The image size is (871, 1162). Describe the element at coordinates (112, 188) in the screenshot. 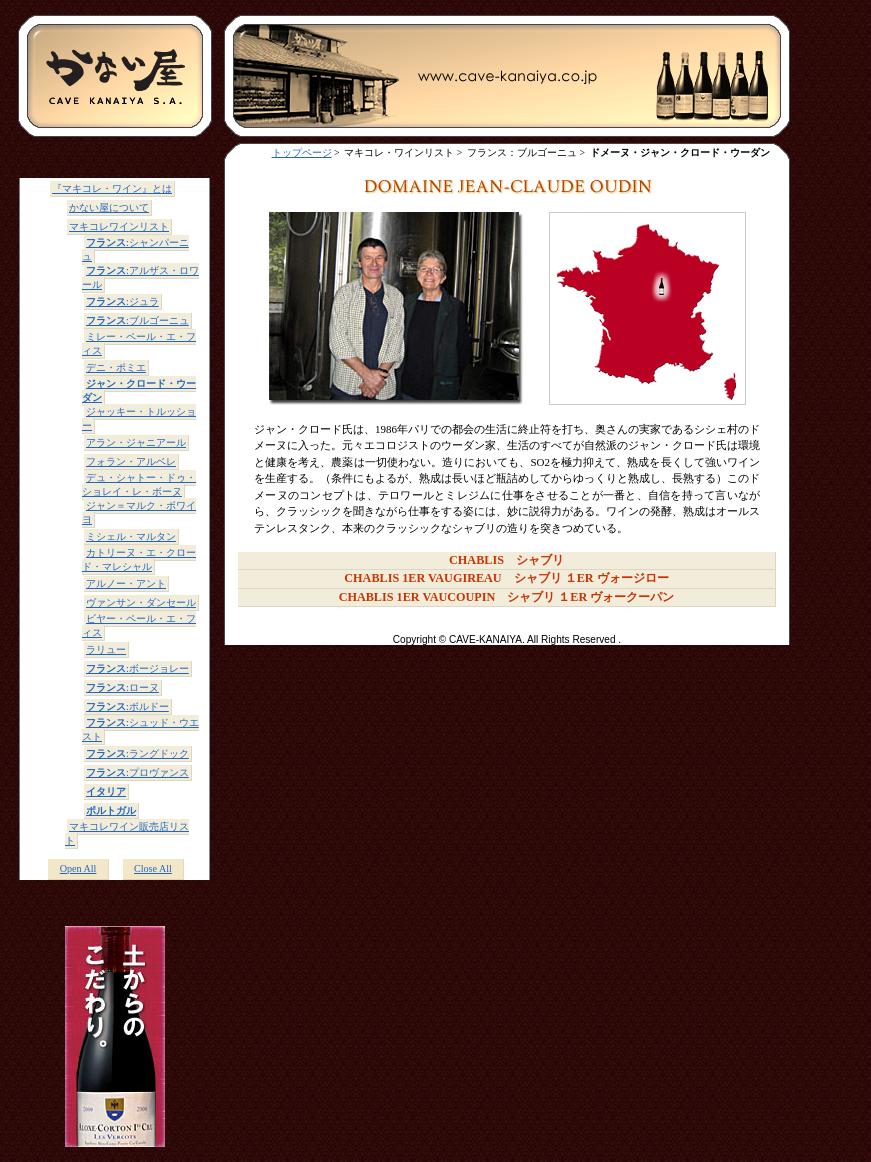

I see `『マキコレ・ワイン』とは` at that location.